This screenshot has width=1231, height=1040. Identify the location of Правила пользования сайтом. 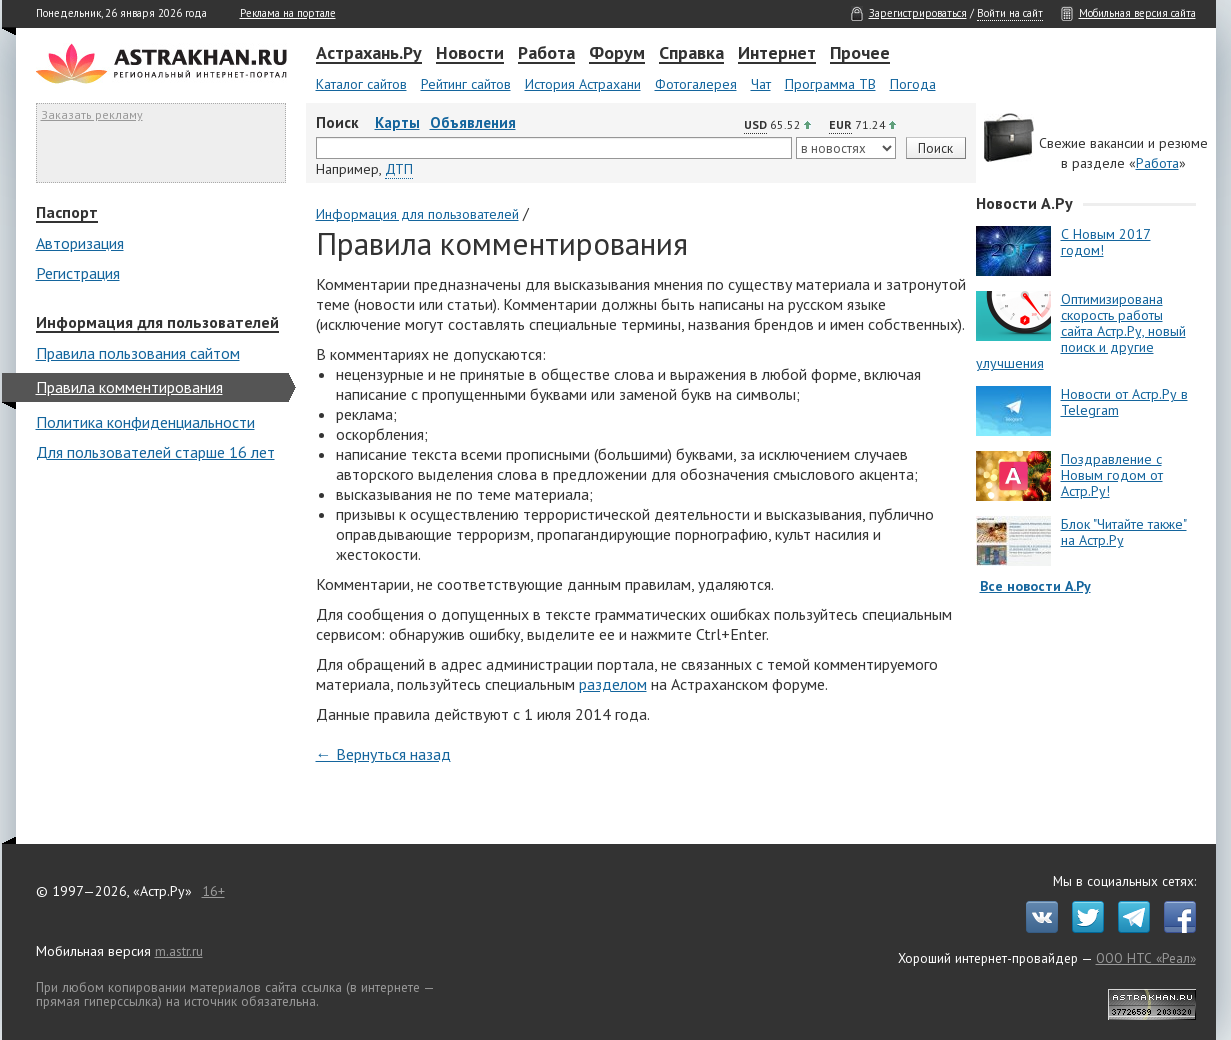
(138, 353).